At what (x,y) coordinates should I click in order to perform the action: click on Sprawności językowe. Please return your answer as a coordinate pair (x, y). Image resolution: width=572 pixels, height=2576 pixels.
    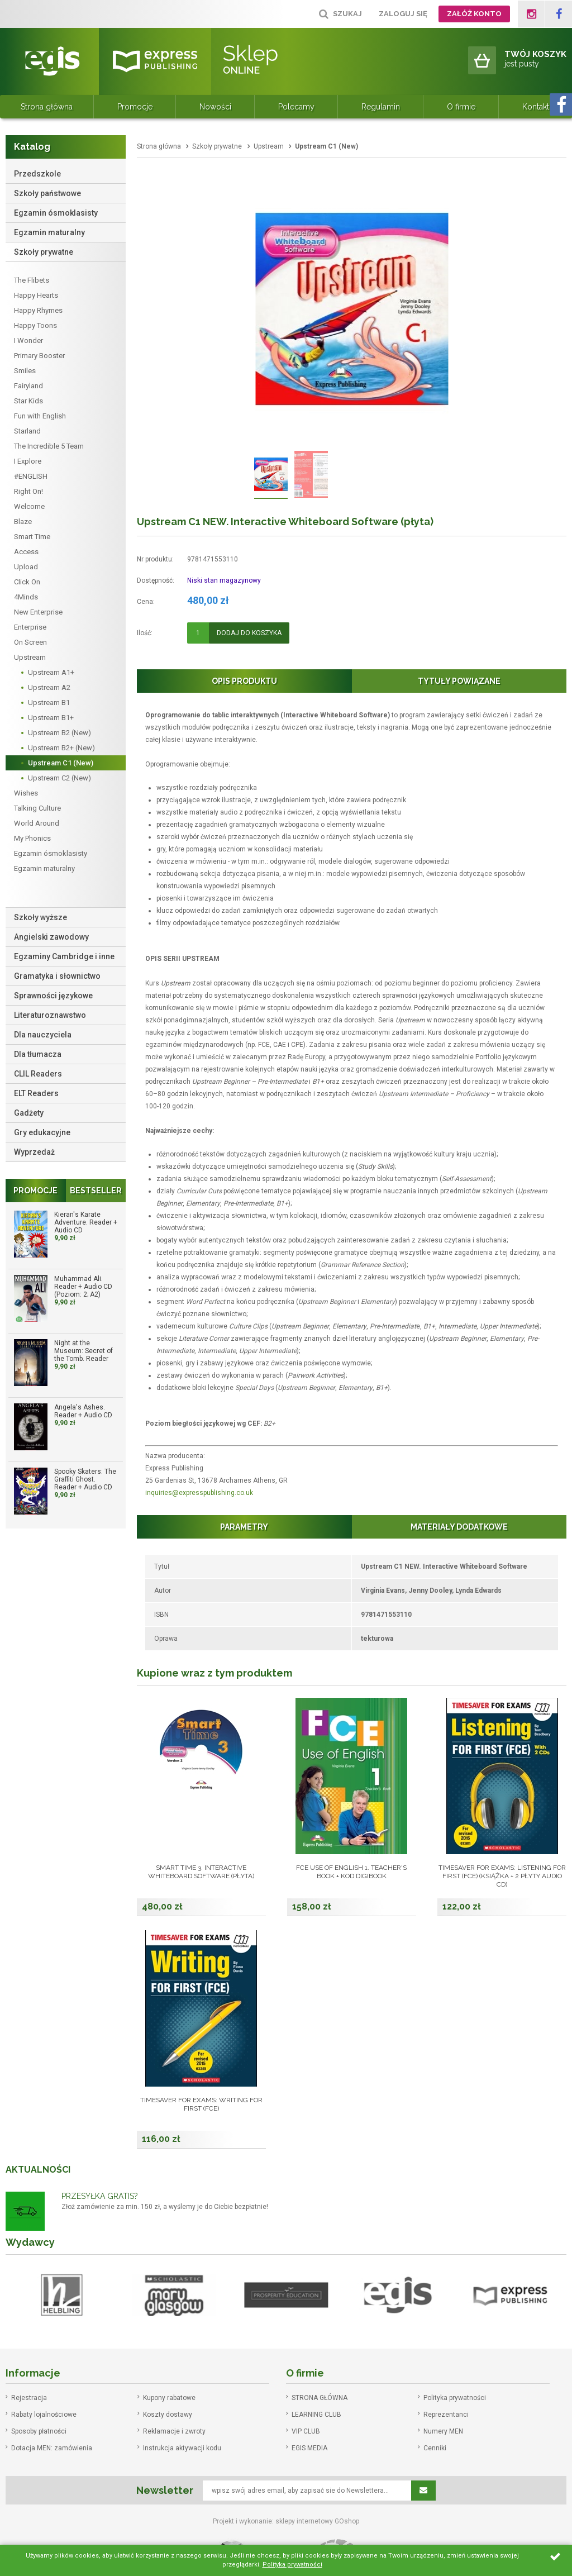
    Looking at the image, I should click on (53, 995).